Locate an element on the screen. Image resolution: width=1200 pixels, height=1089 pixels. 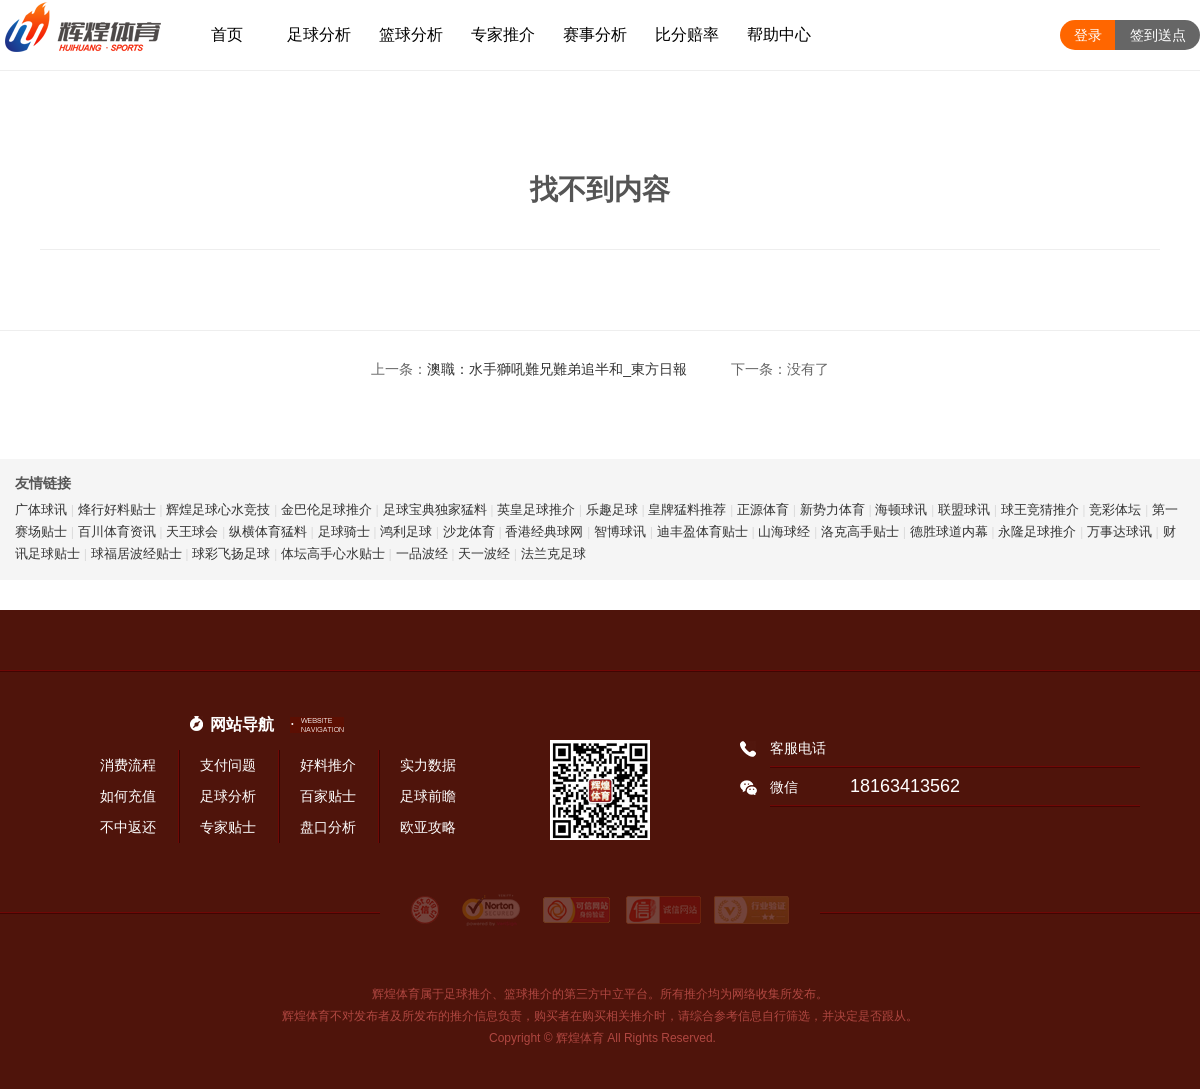
球王竞猜推介 is located at coordinates (1040, 509).